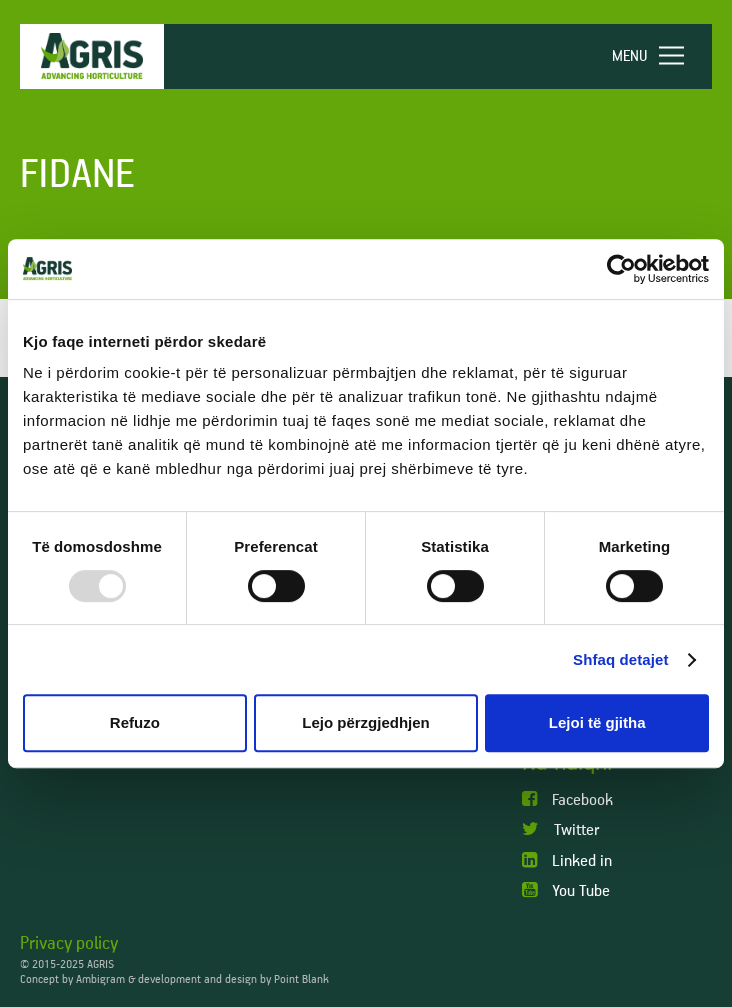 This screenshot has height=1007, width=732. What do you see at coordinates (69, 944) in the screenshot?
I see `Privacy policy` at bounding box center [69, 944].